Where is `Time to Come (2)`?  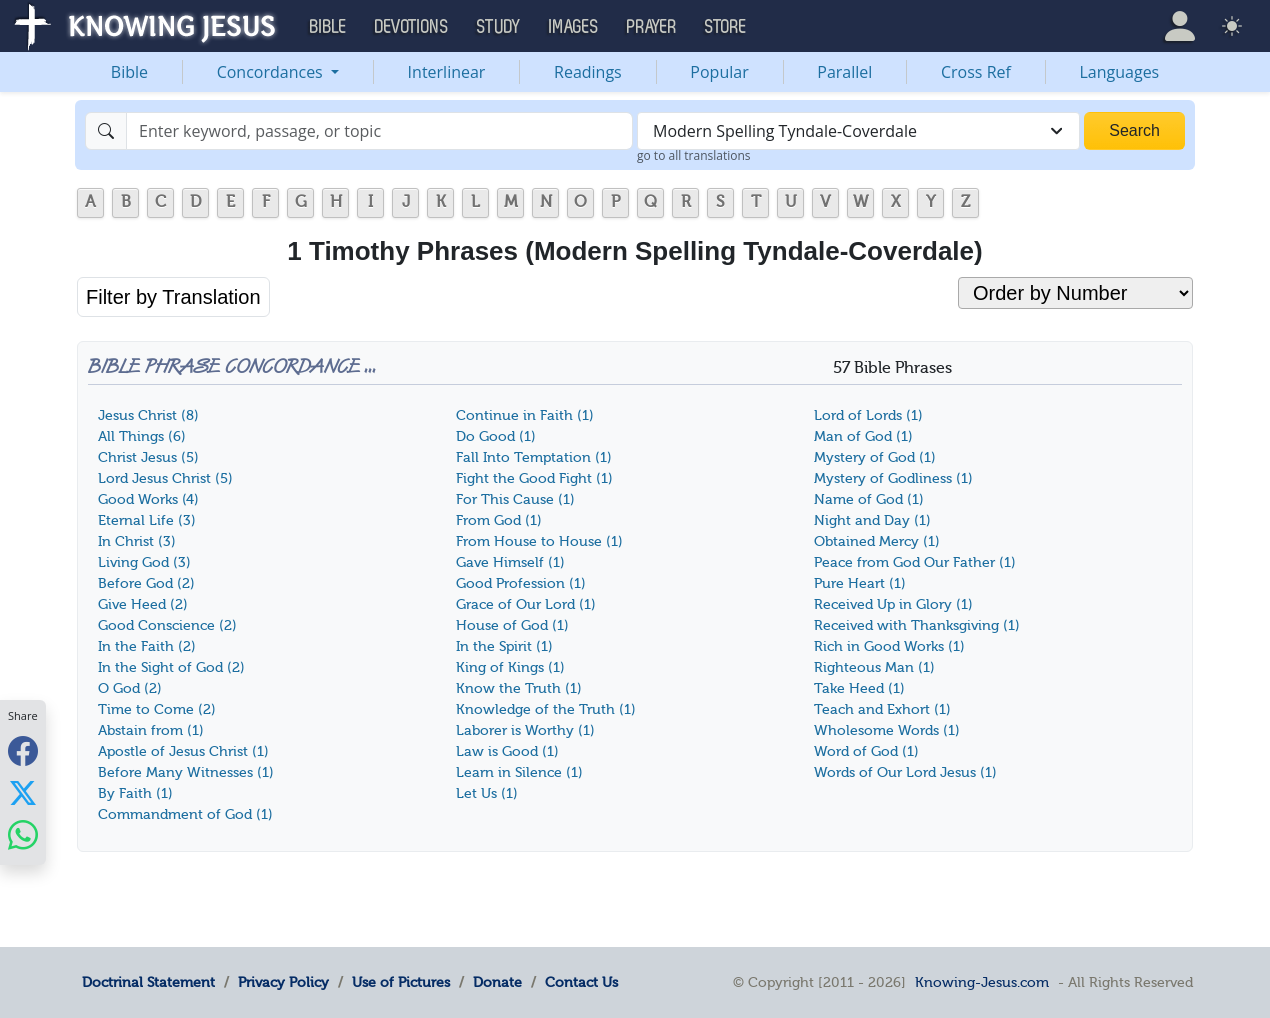 Time to Come (2) is located at coordinates (157, 709).